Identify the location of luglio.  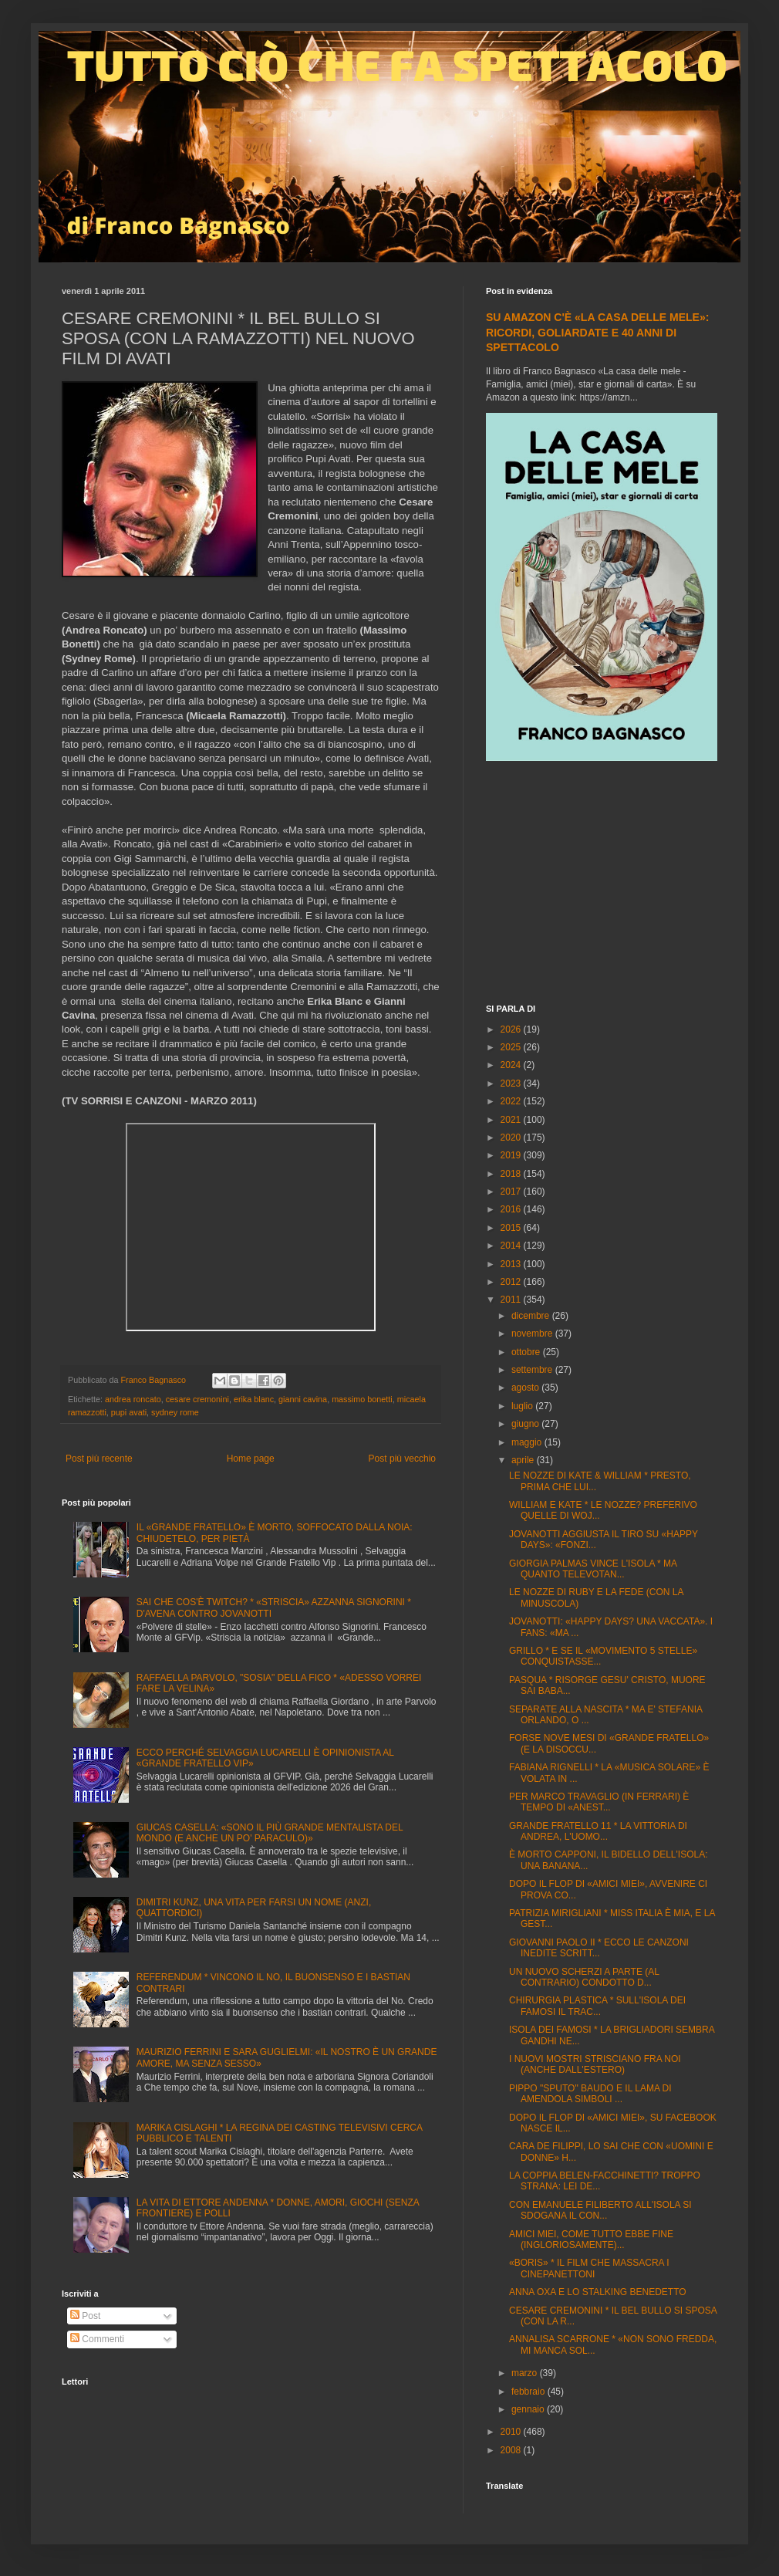
(523, 1406).